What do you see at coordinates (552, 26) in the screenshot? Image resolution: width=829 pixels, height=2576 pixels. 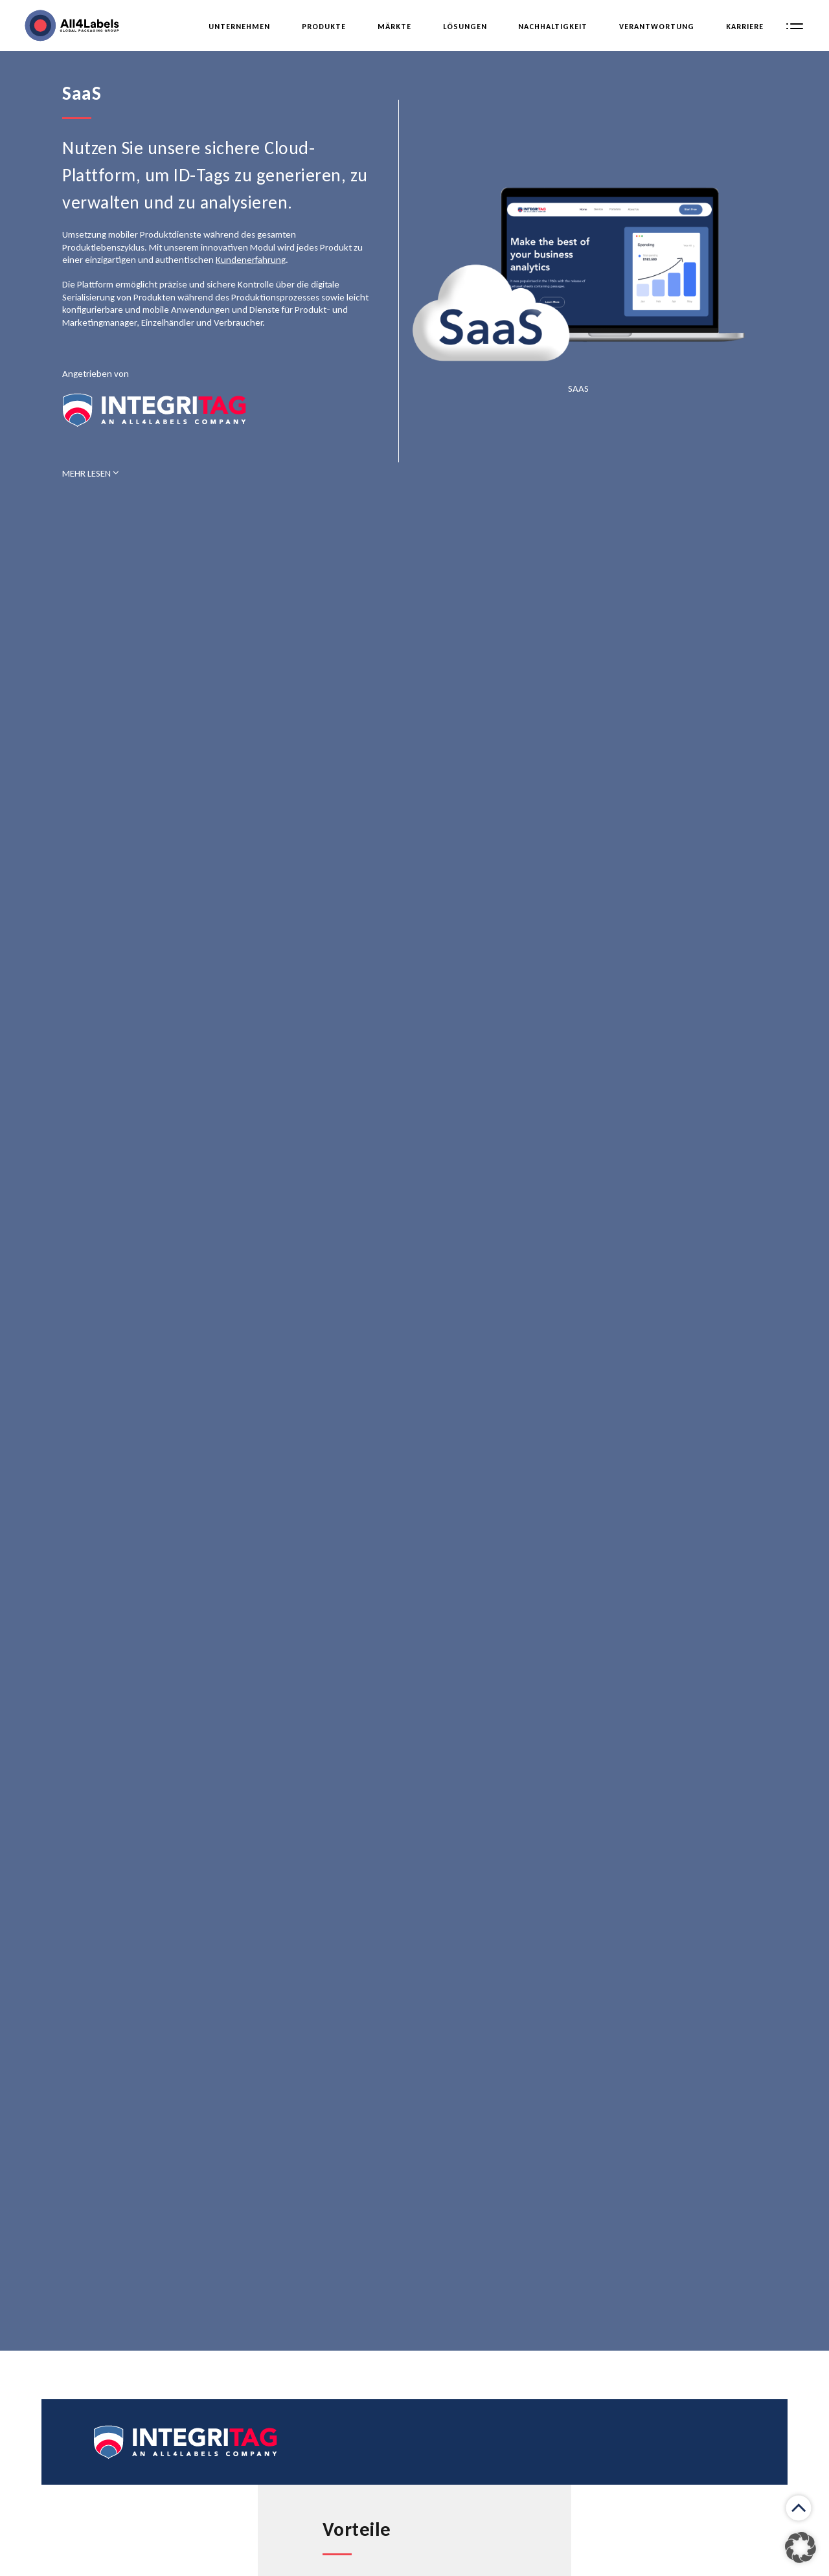 I see `Nachhaltigkeit` at bounding box center [552, 26].